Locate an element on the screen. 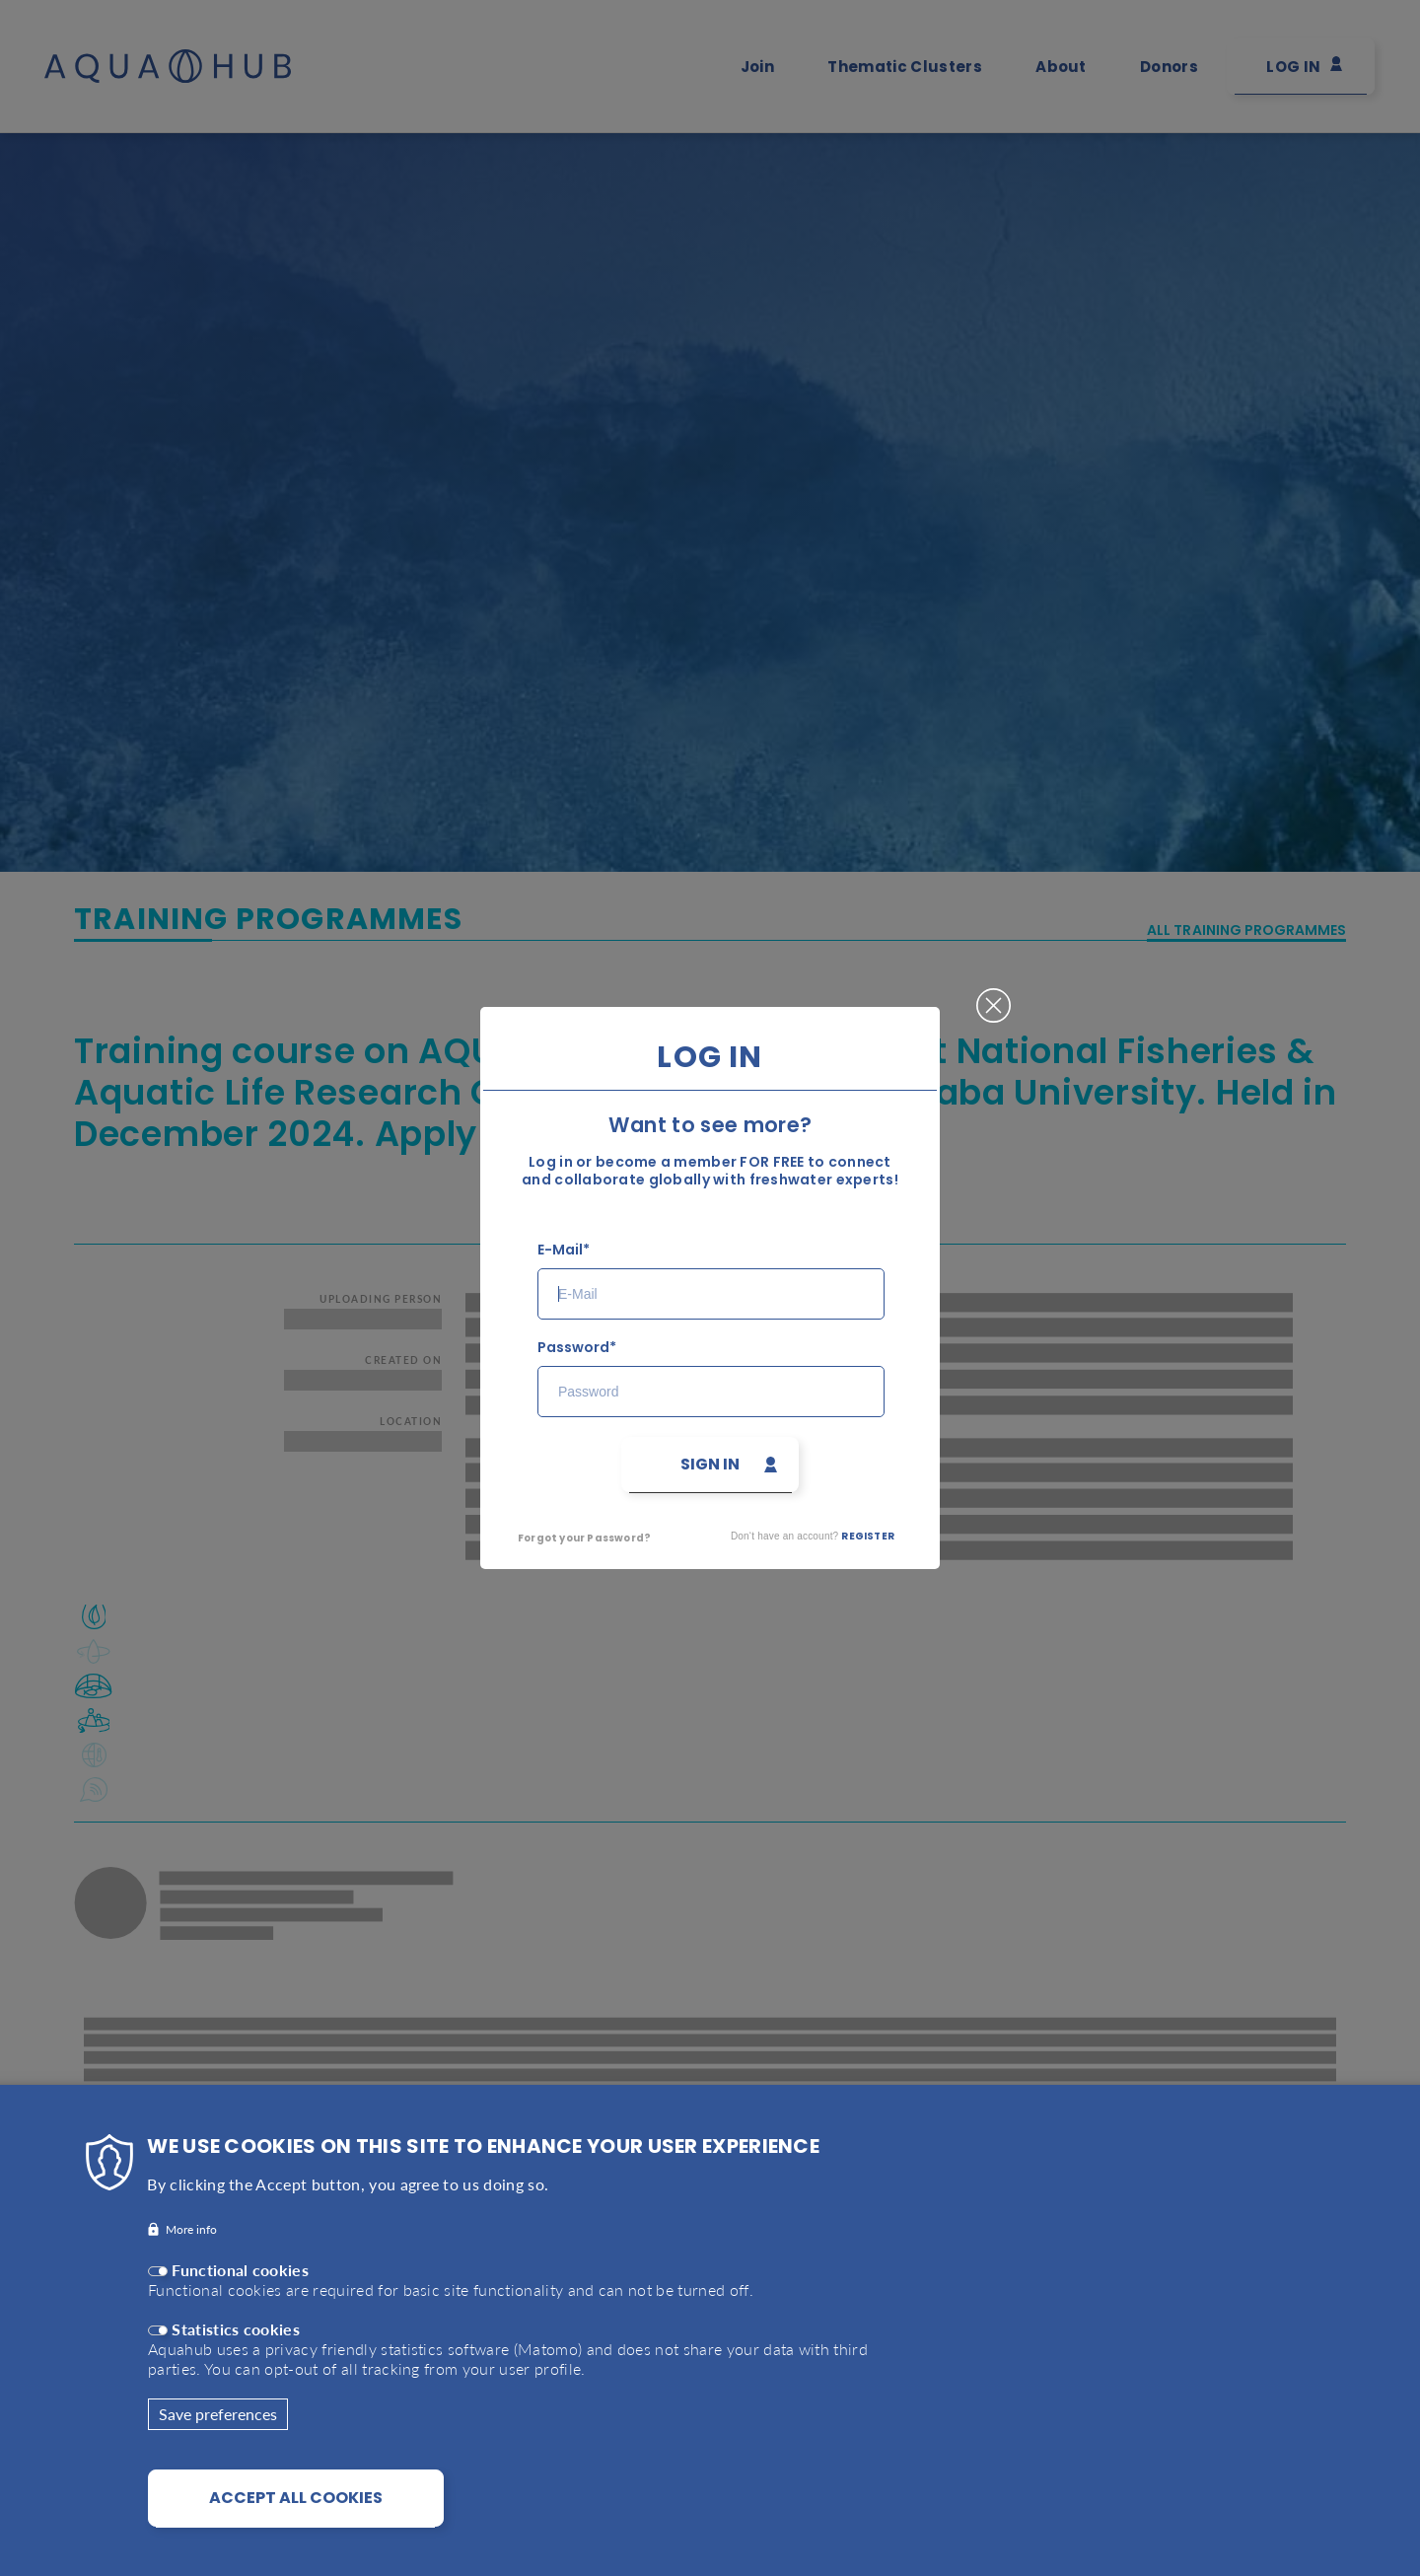 The width and height of the screenshot is (1420, 2576). E-Mail is located at coordinates (560, 1250).